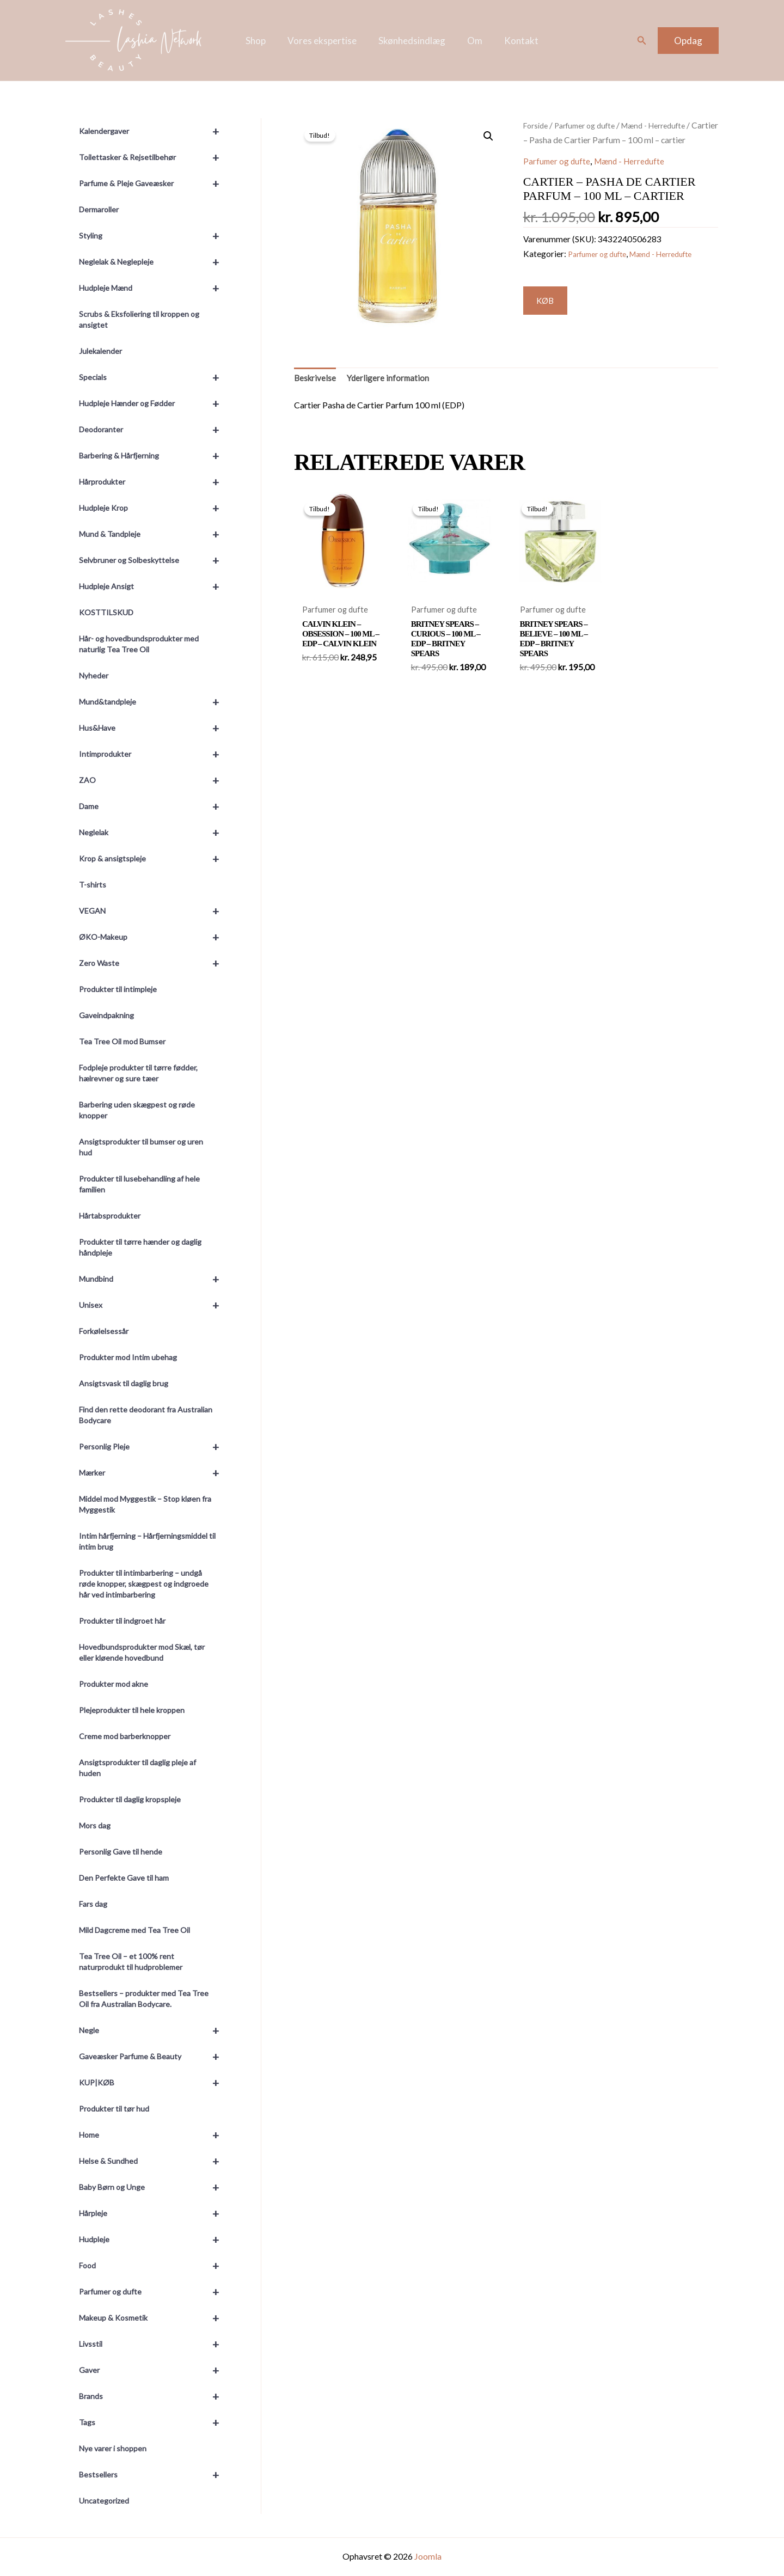 The image size is (784, 2576). Describe the element at coordinates (118, 989) in the screenshot. I see `Produkter til intimpleje` at that location.